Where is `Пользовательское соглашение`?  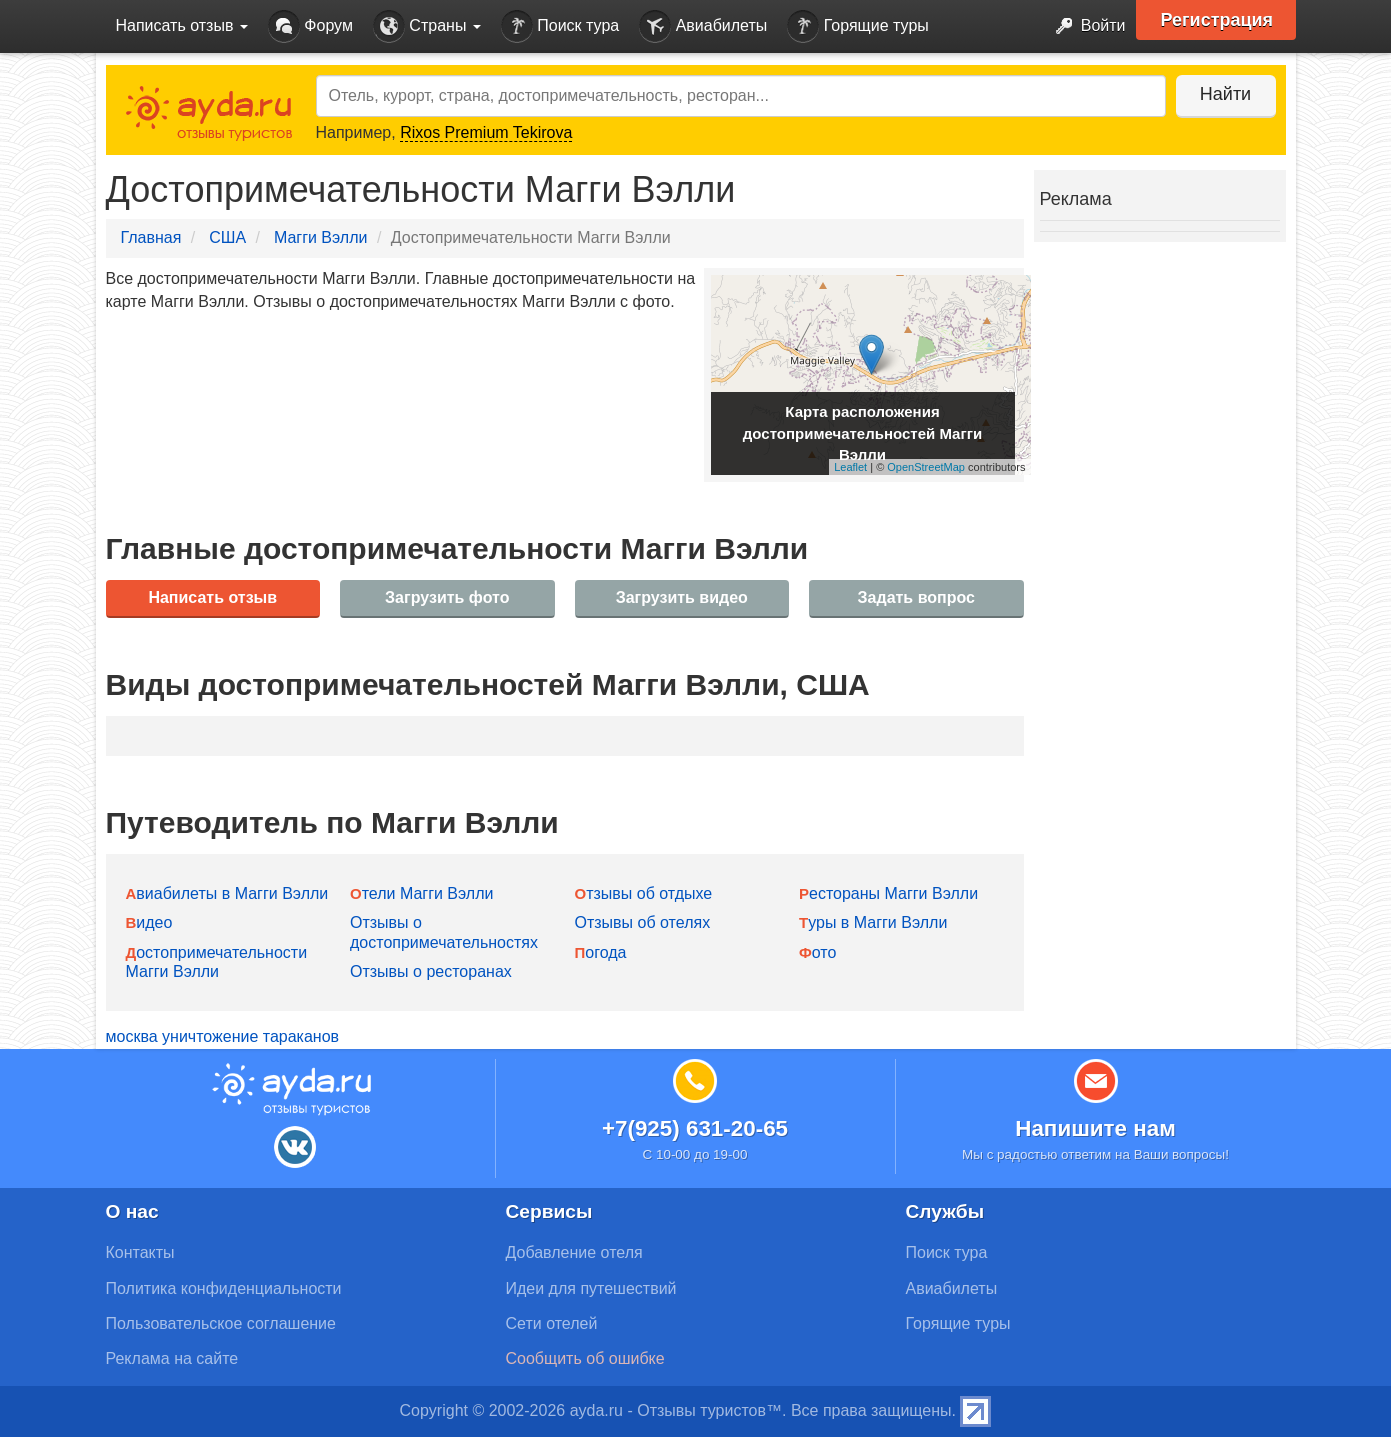
Пользовательское соглашение is located at coordinates (221, 1323).